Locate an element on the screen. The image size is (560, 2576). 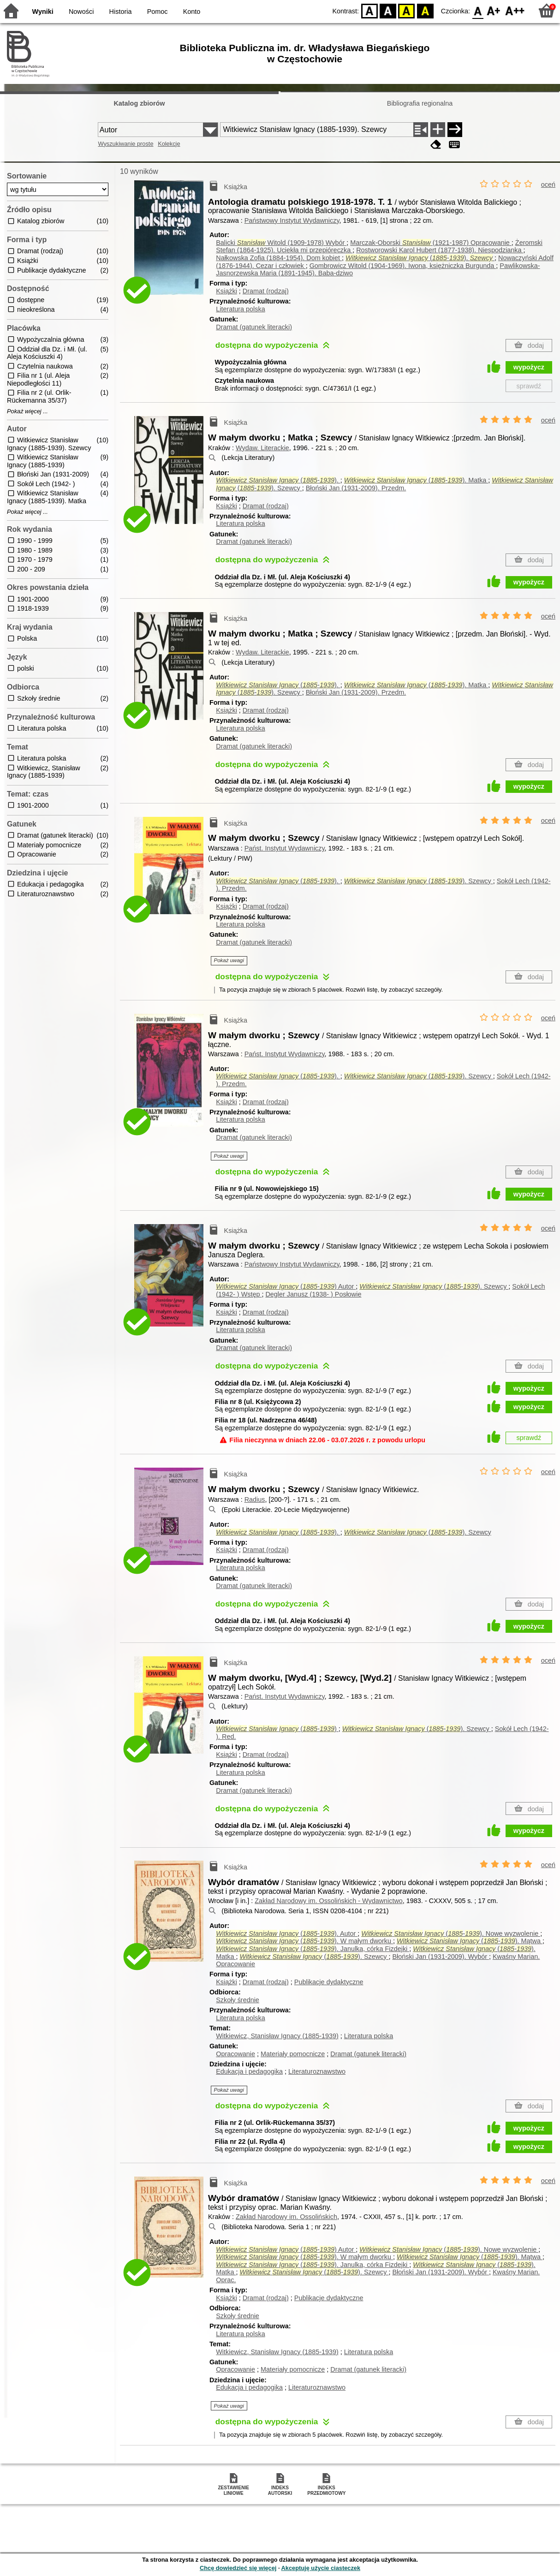
Państwowy Instytut Wydawniczy is located at coordinates (292, 220).